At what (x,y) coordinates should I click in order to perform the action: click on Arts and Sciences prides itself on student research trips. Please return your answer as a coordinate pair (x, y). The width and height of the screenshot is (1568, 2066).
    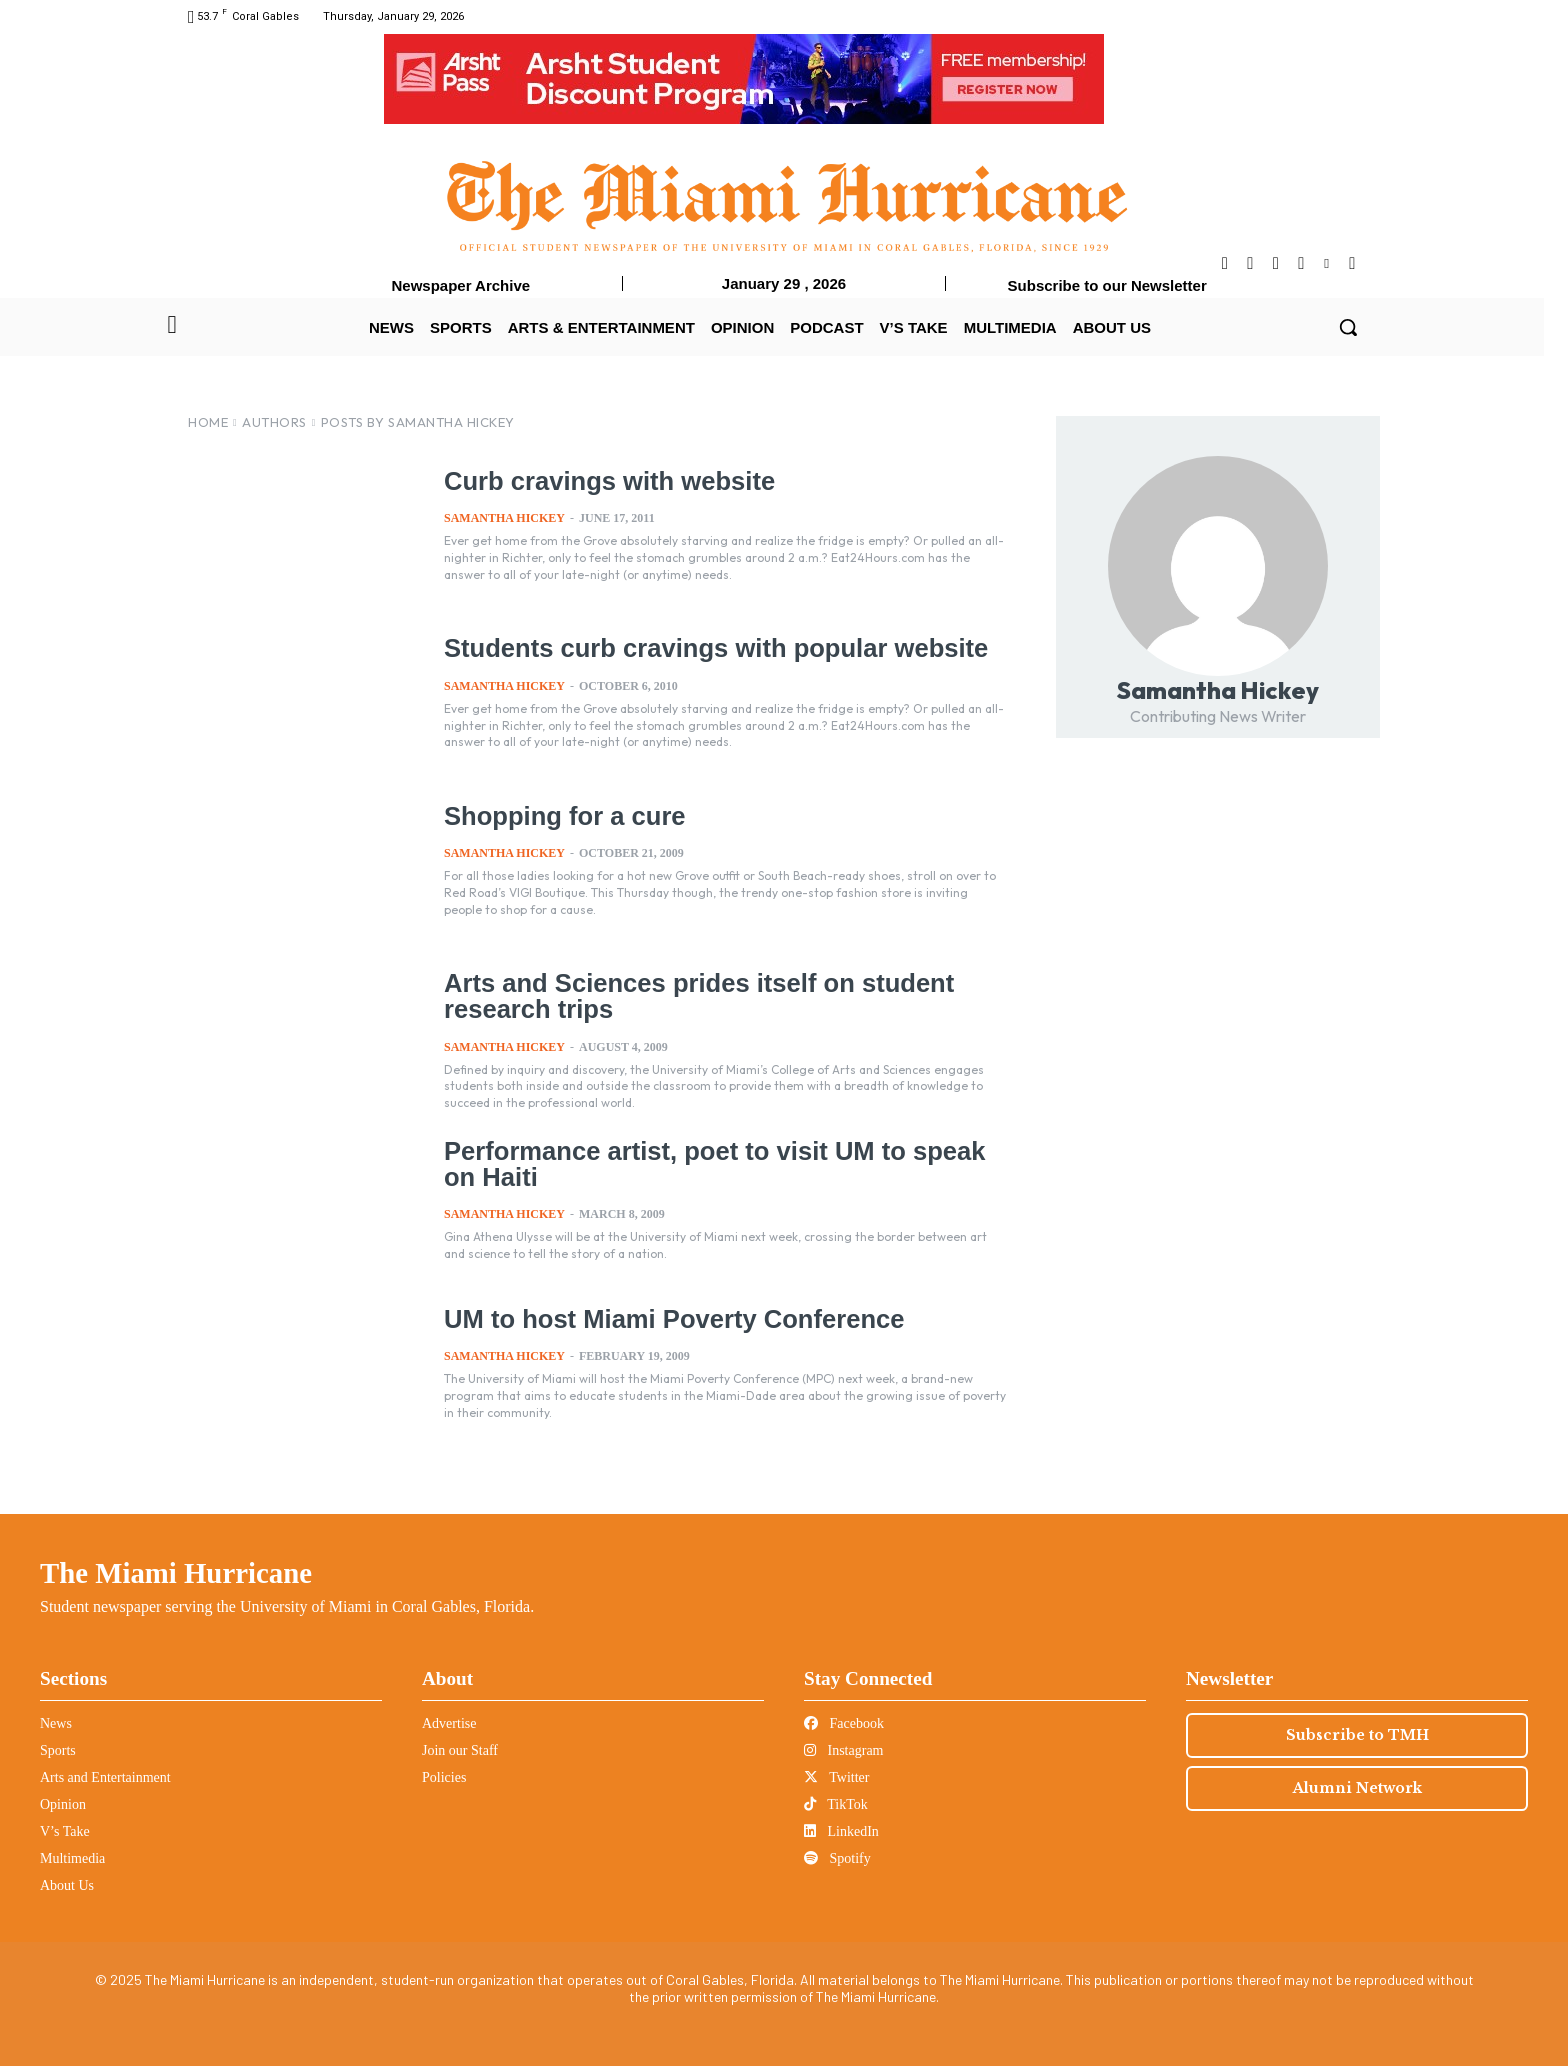
    Looking at the image, I should click on (693, 995).